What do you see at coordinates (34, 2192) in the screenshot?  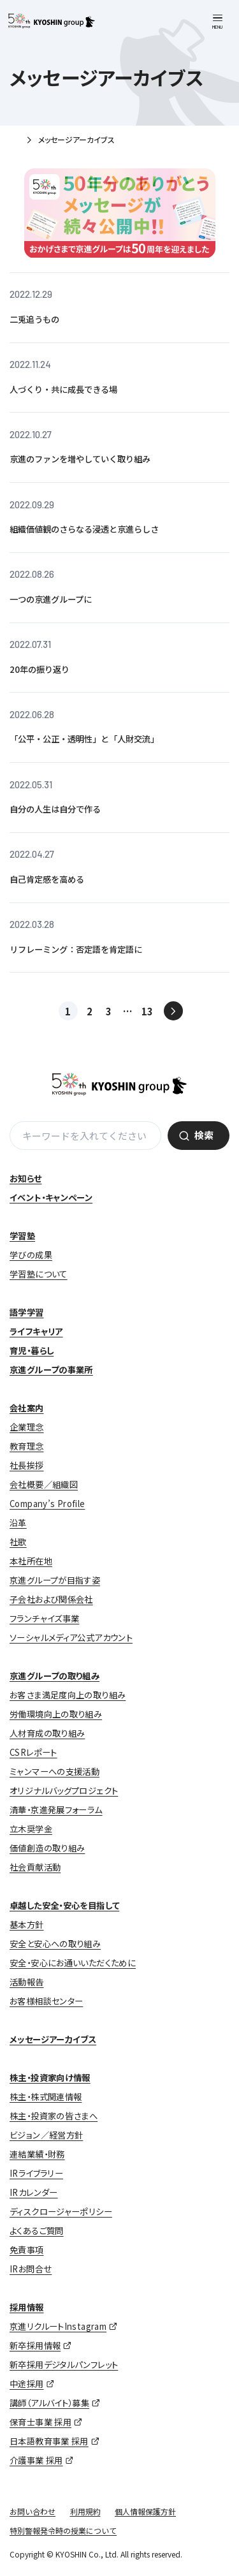 I see `IRカレンダー` at bounding box center [34, 2192].